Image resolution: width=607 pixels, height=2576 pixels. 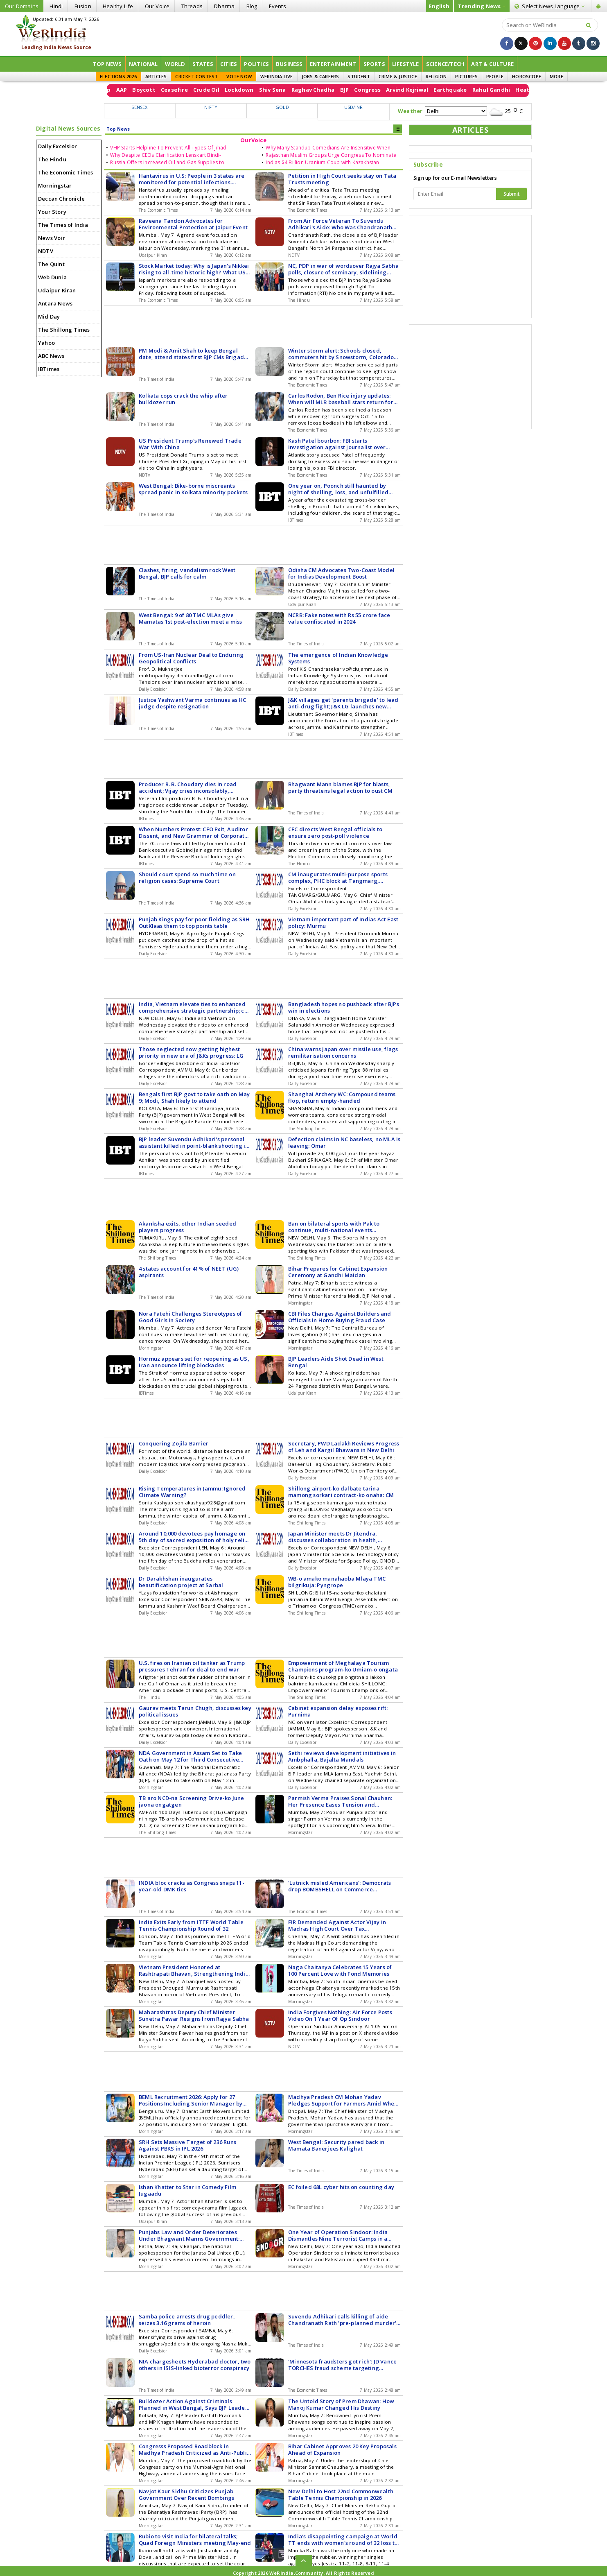 I want to click on WB-o amako manahaoba Mlaya TMC bilgrikuja: Pyngrope, so click(x=337, y=1581).